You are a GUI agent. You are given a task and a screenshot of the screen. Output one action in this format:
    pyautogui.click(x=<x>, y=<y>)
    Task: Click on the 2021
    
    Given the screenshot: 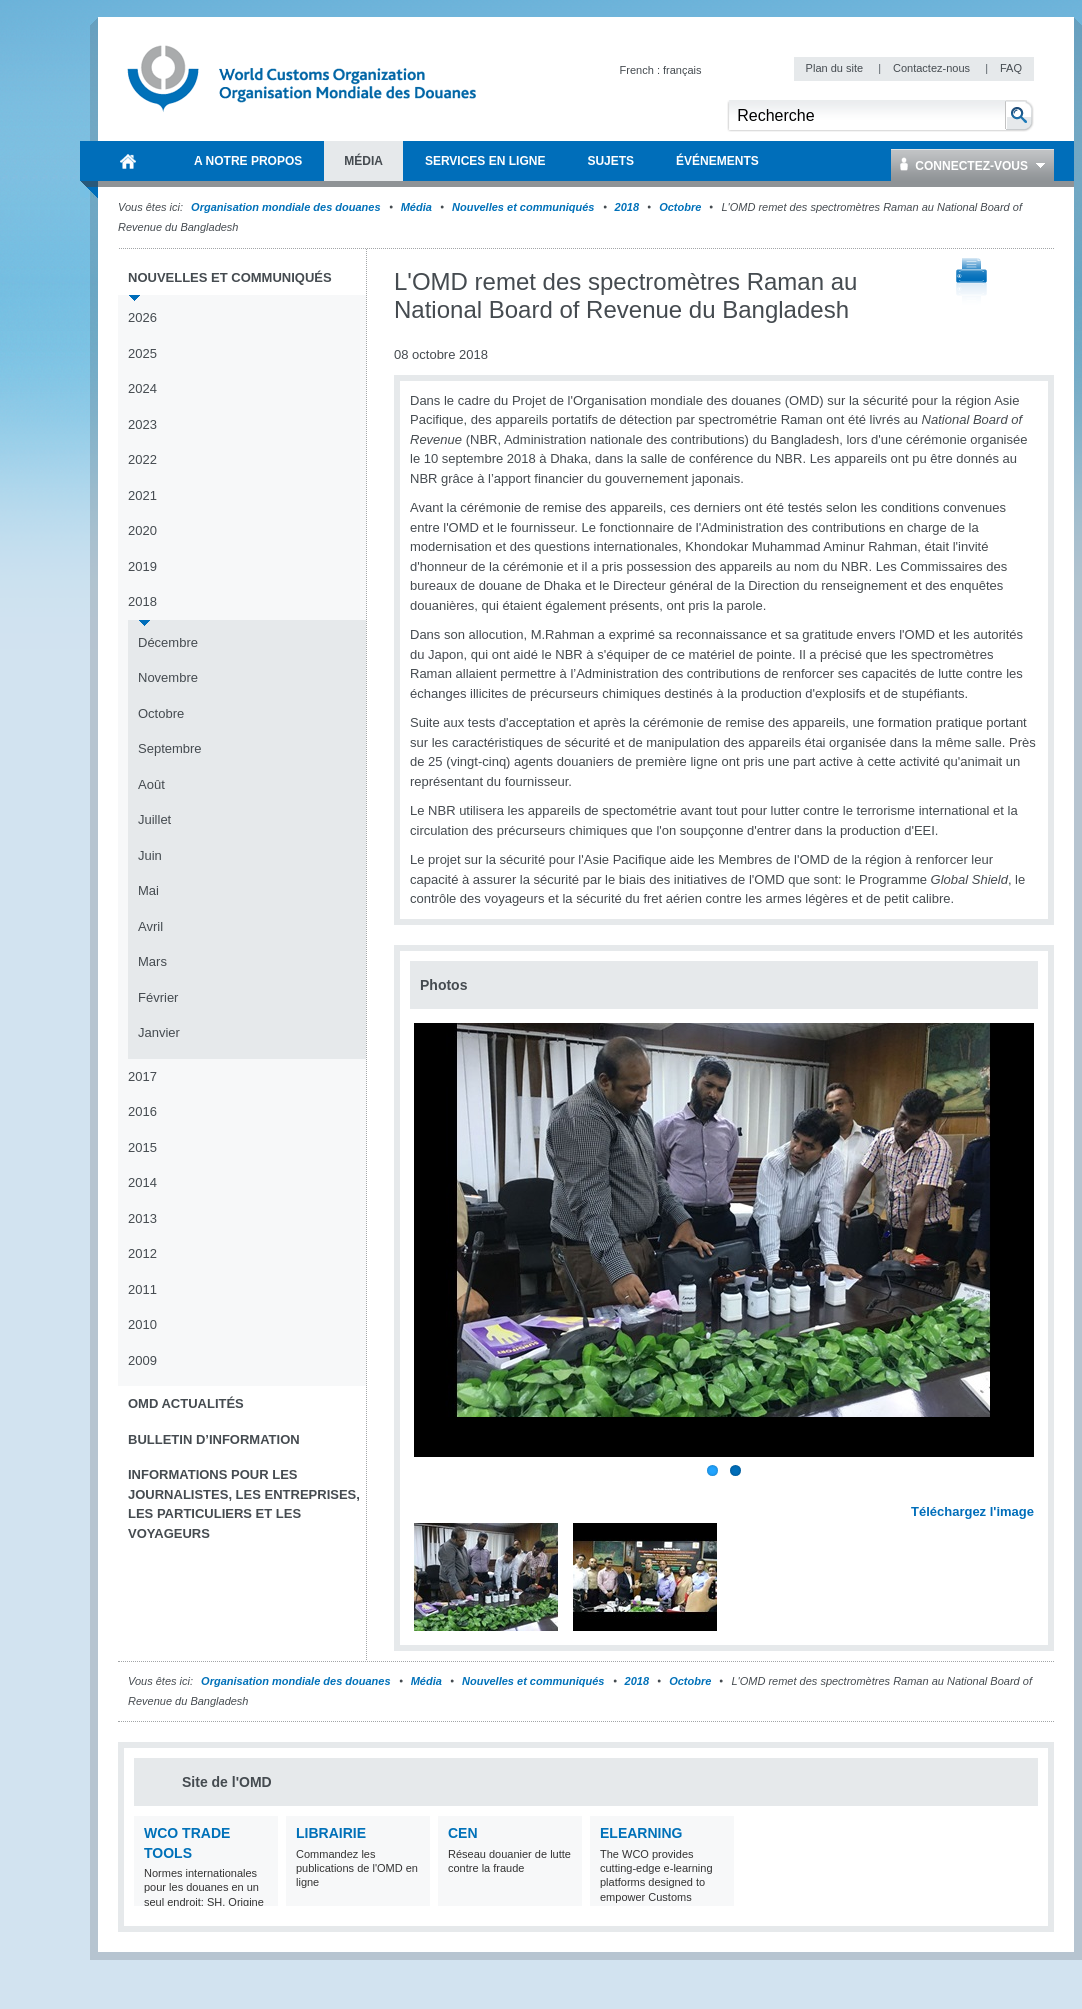 What is the action you would take?
    pyautogui.click(x=142, y=495)
    